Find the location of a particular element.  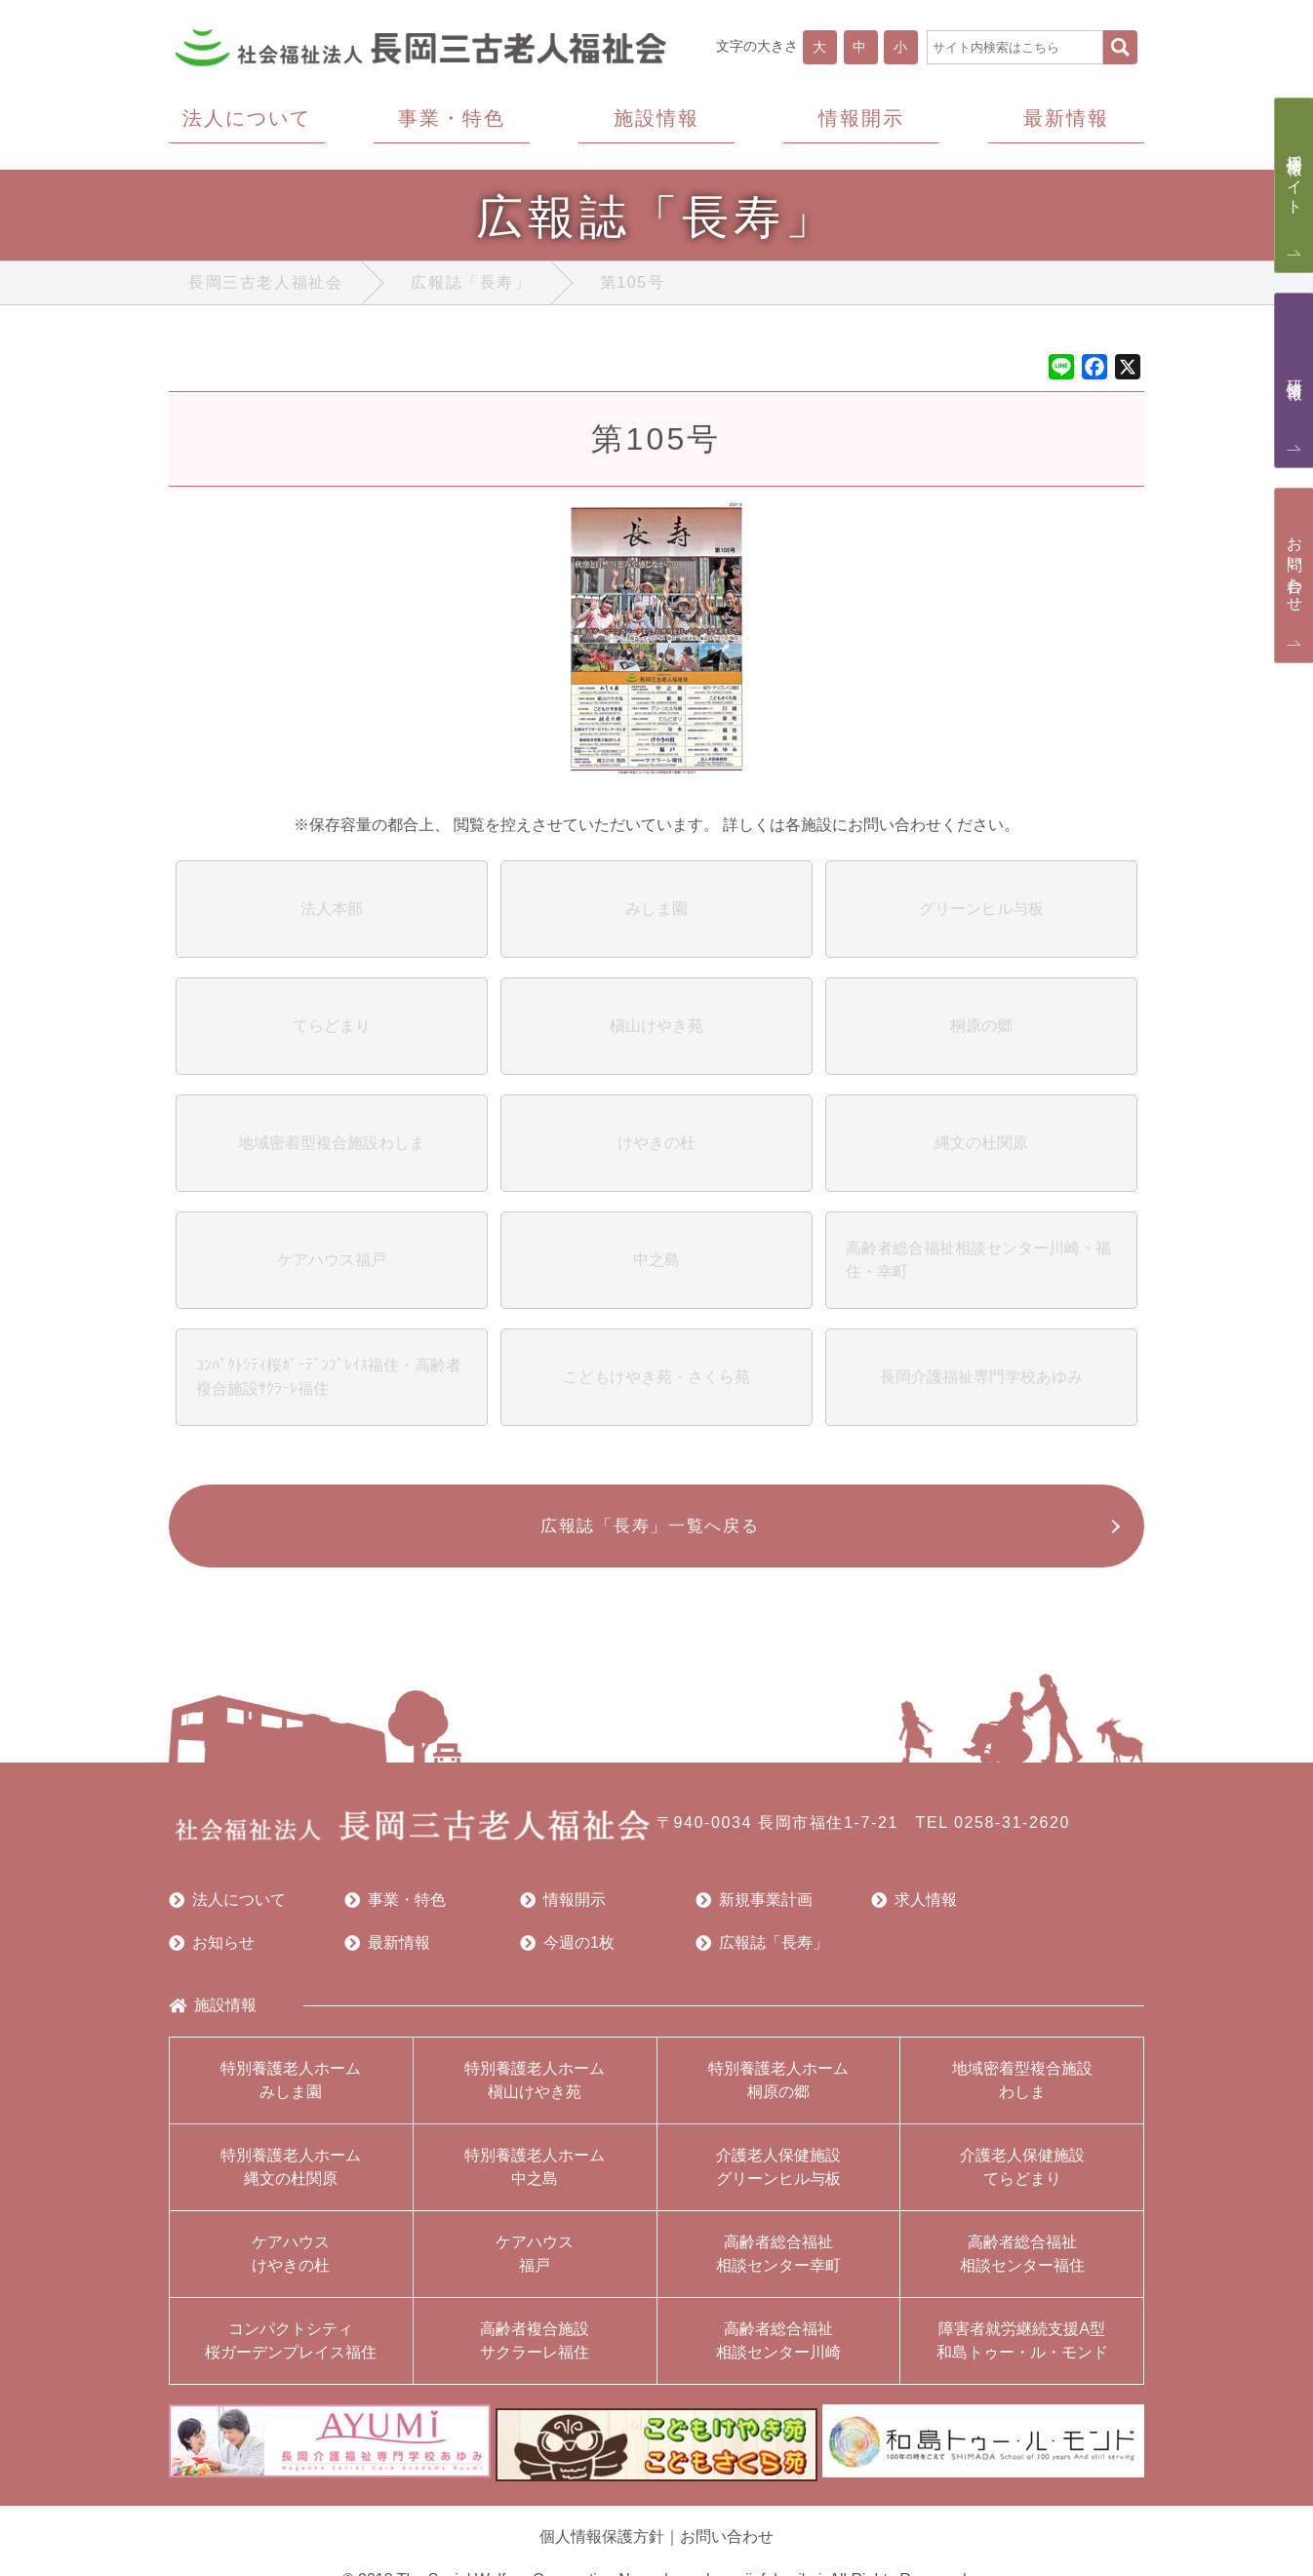

長岡三古老人福祉会 is located at coordinates (265, 286).